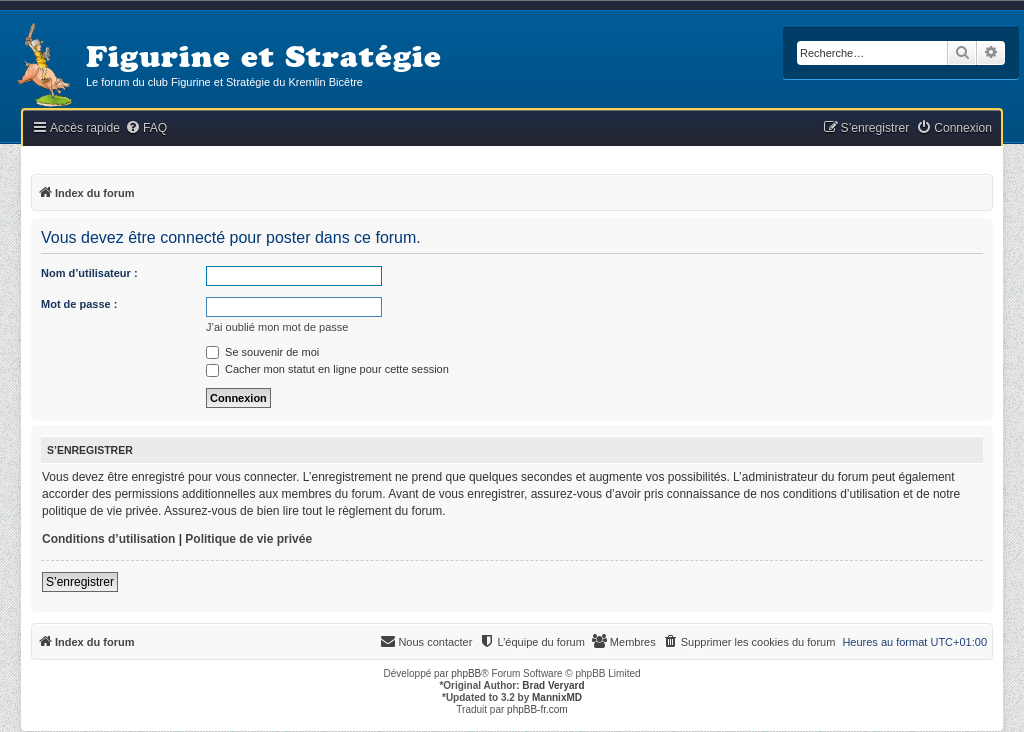 This screenshot has height=732, width=1024. I want to click on S’enregistrer, so click(80, 582).